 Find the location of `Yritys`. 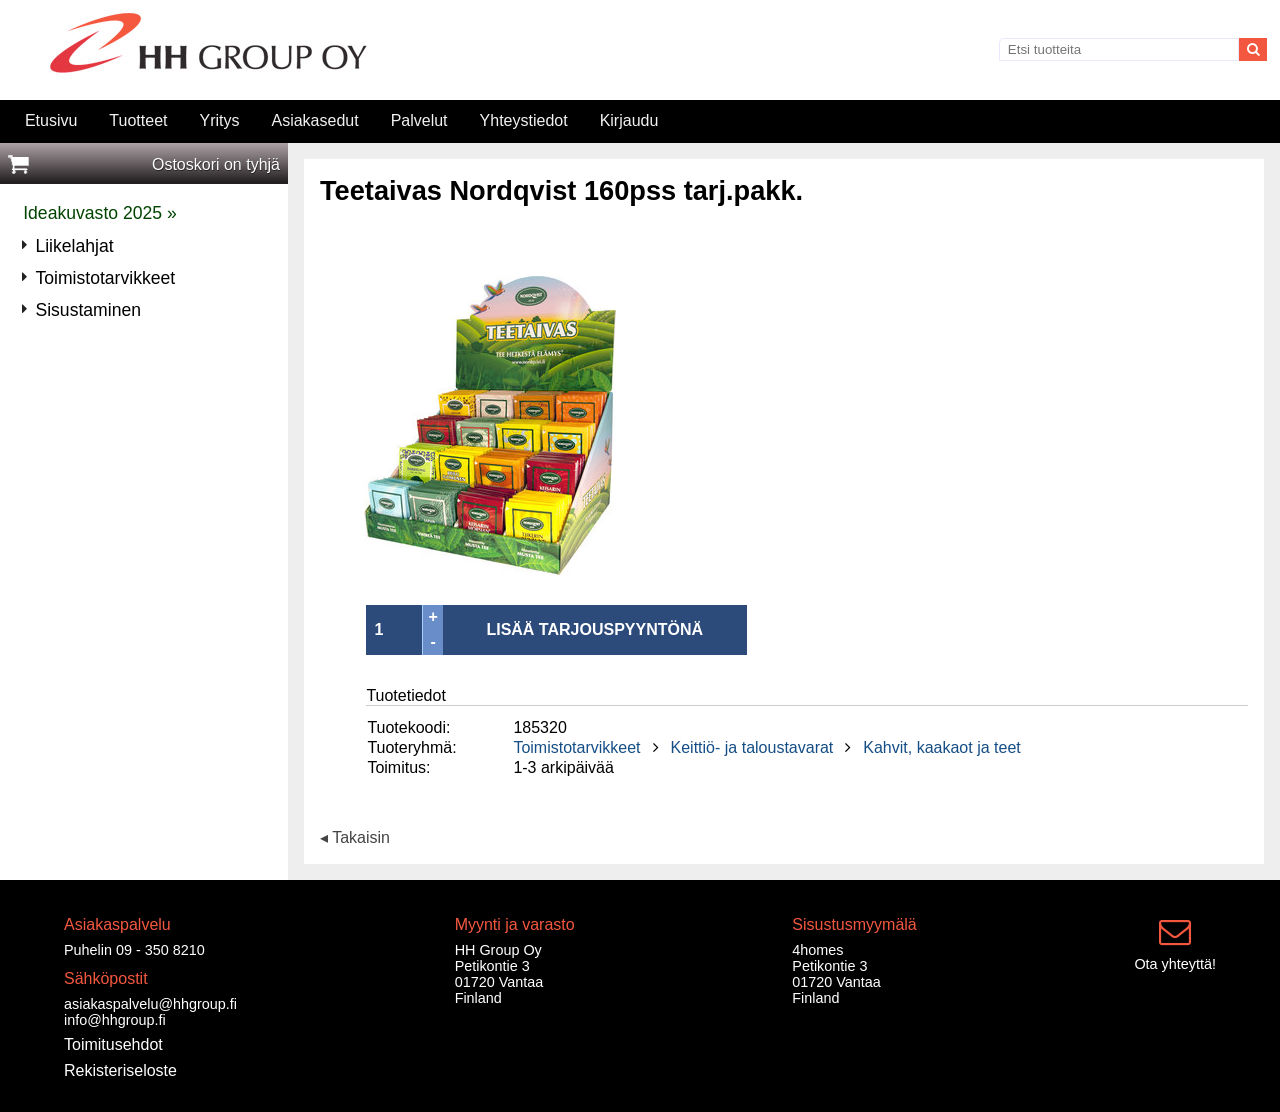

Yritys is located at coordinates (219, 120).